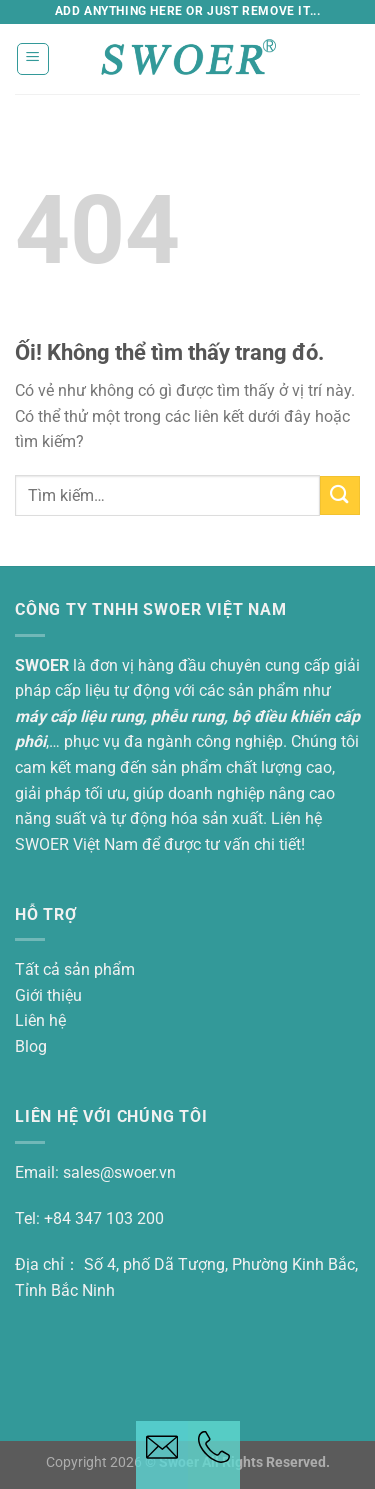 The width and height of the screenshot is (375, 1489). I want to click on Giới thiệu, so click(48, 995).